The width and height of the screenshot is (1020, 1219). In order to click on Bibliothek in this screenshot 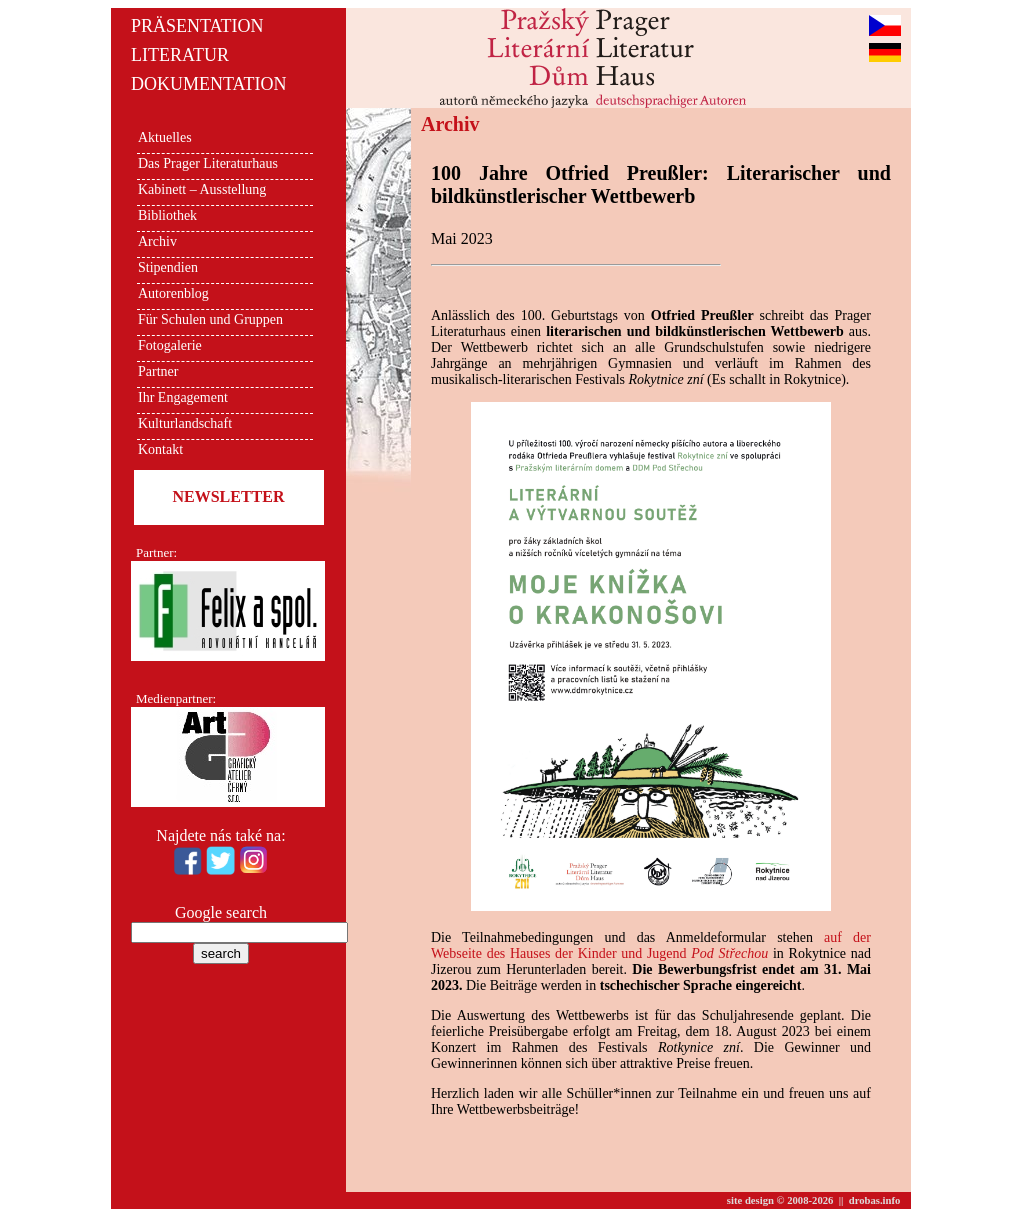, I will do `click(167, 215)`.